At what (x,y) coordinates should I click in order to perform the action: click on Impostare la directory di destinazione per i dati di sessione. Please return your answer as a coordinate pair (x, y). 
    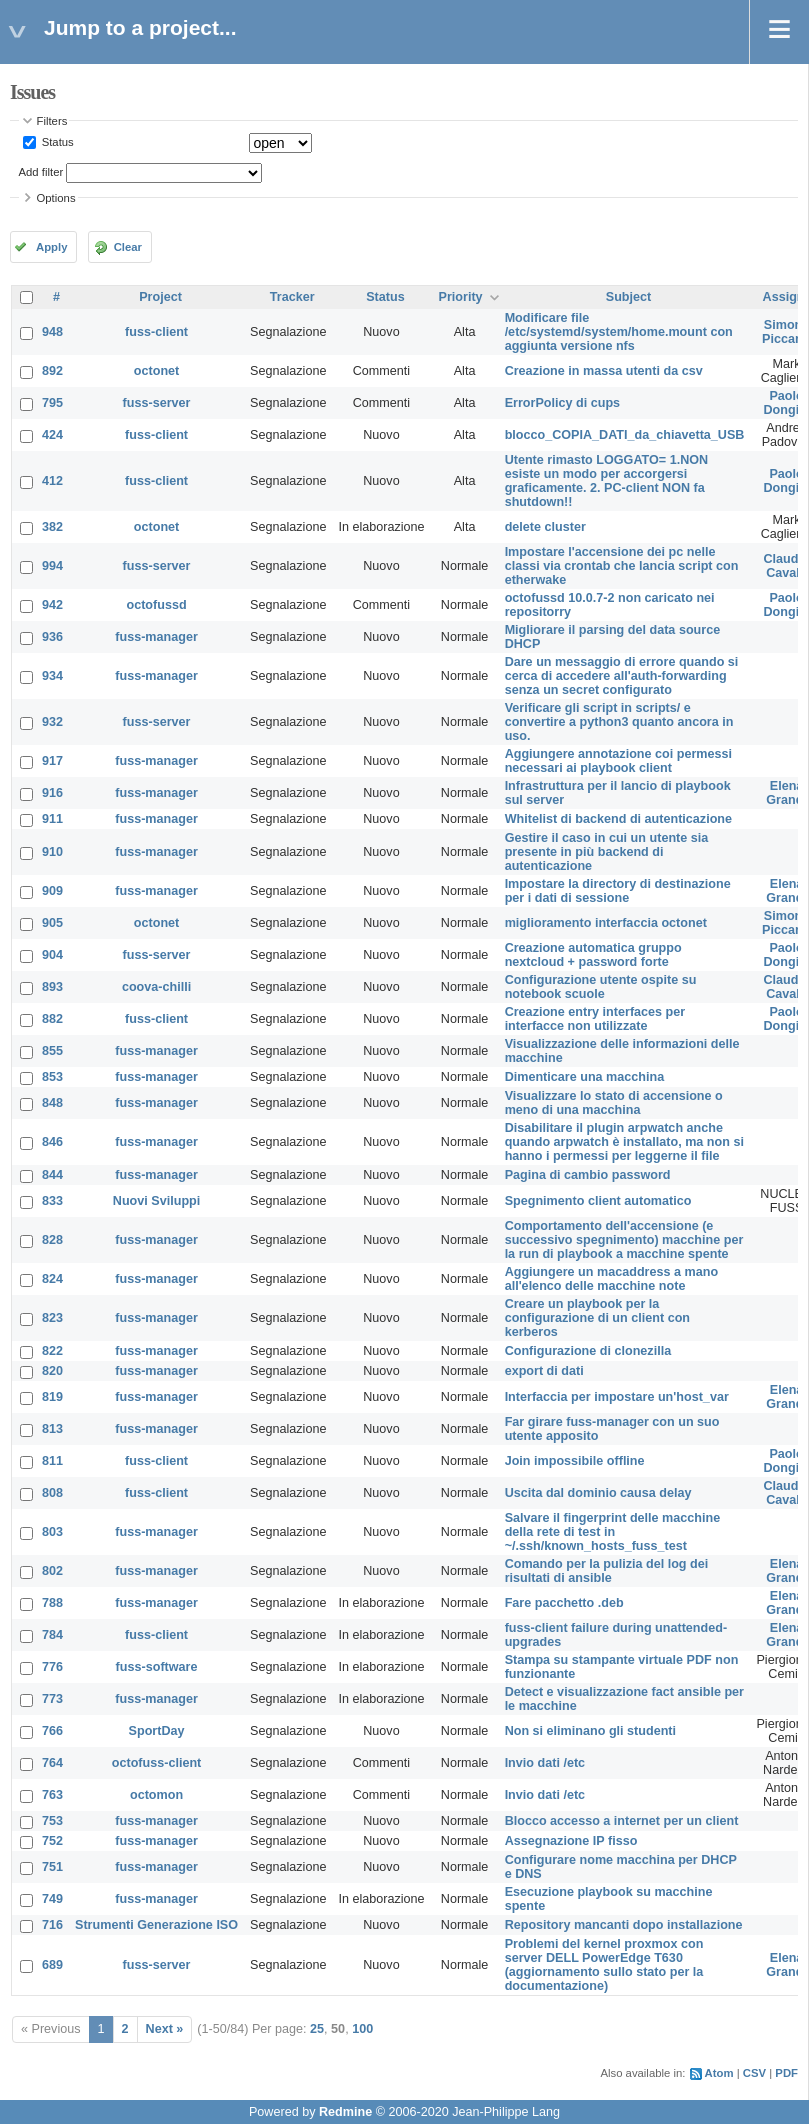
    Looking at the image, I should click on (618, 891).